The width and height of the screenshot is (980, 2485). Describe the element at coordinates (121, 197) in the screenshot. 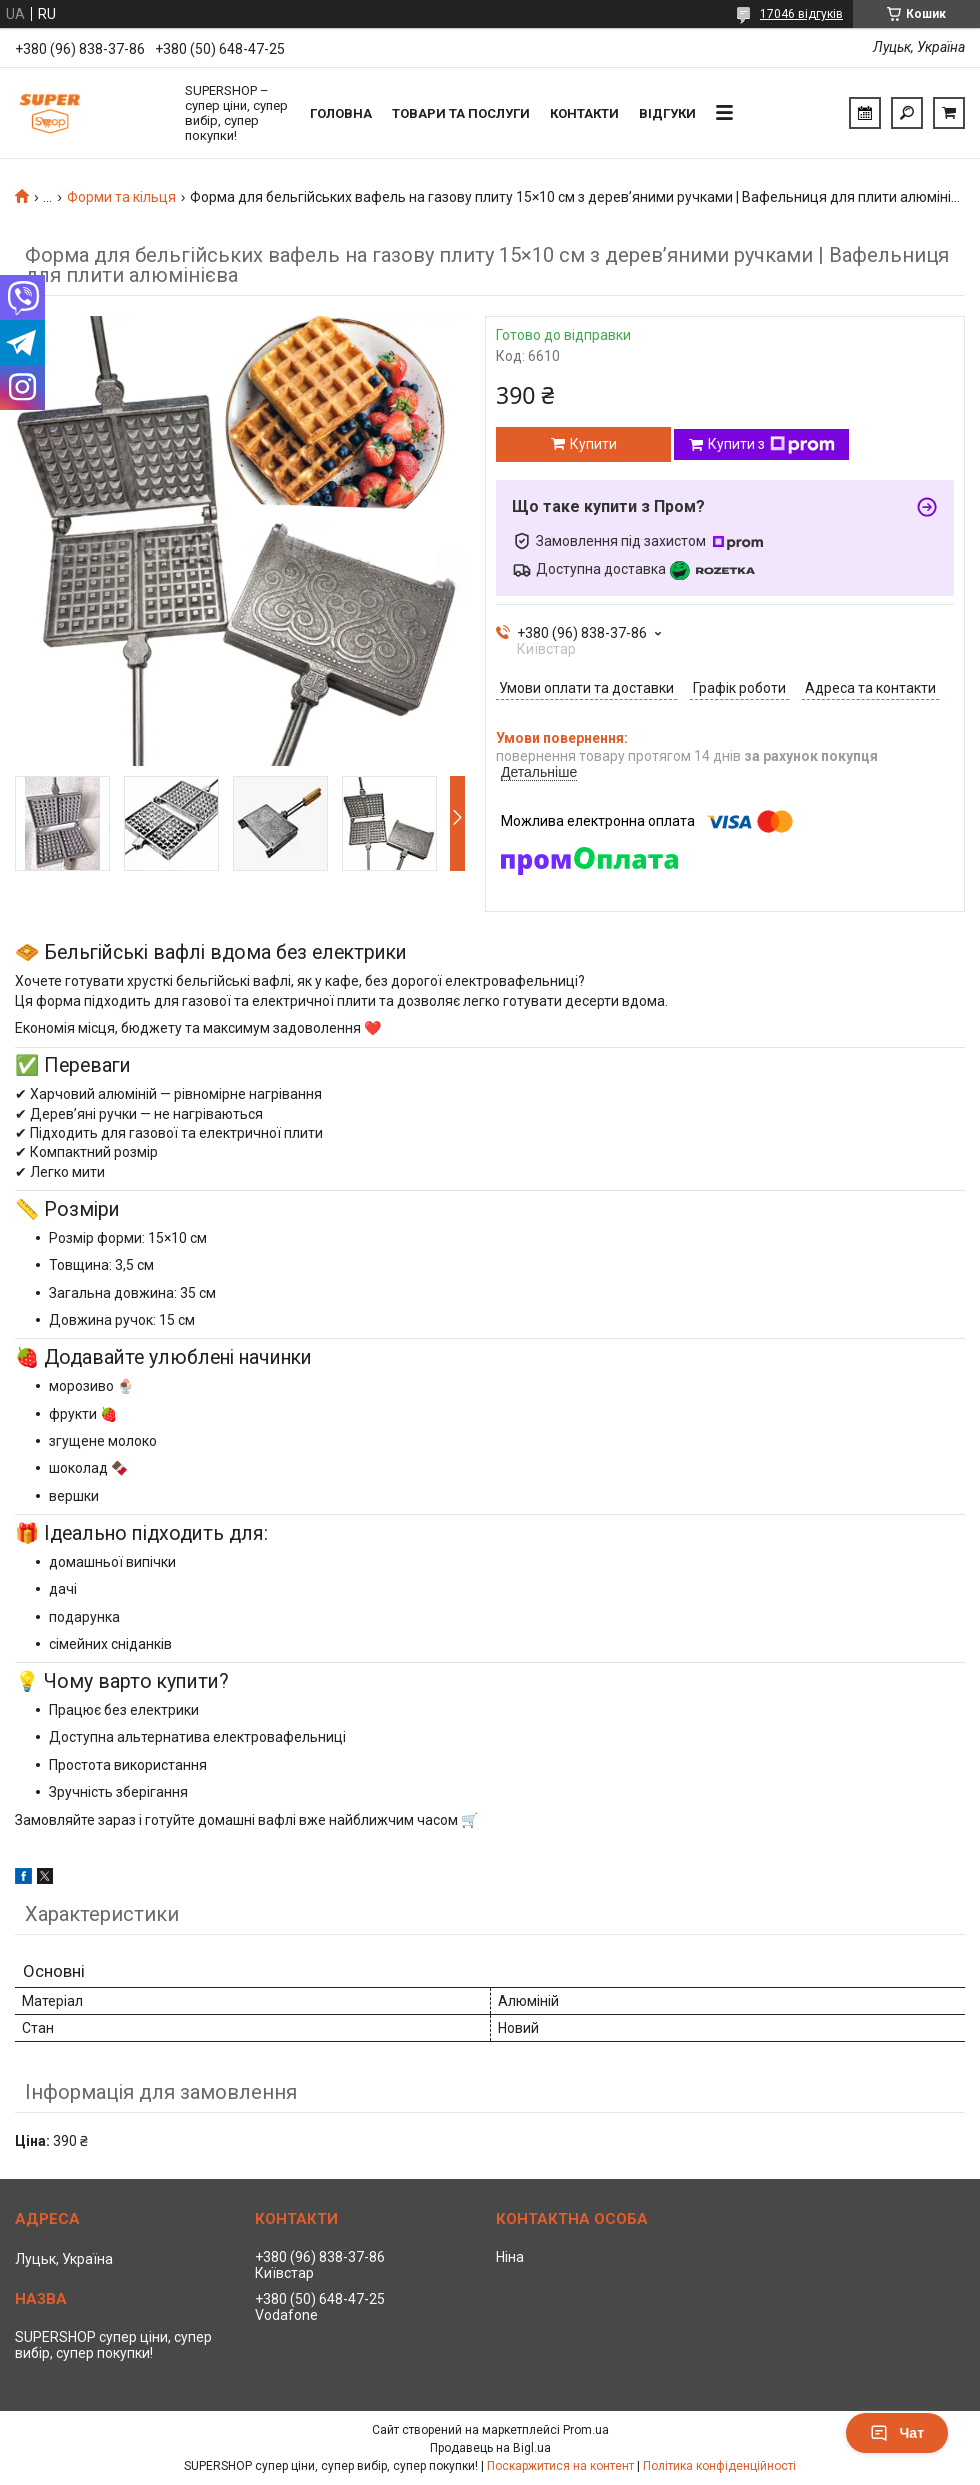

I see `Форми та кільця` at that location.